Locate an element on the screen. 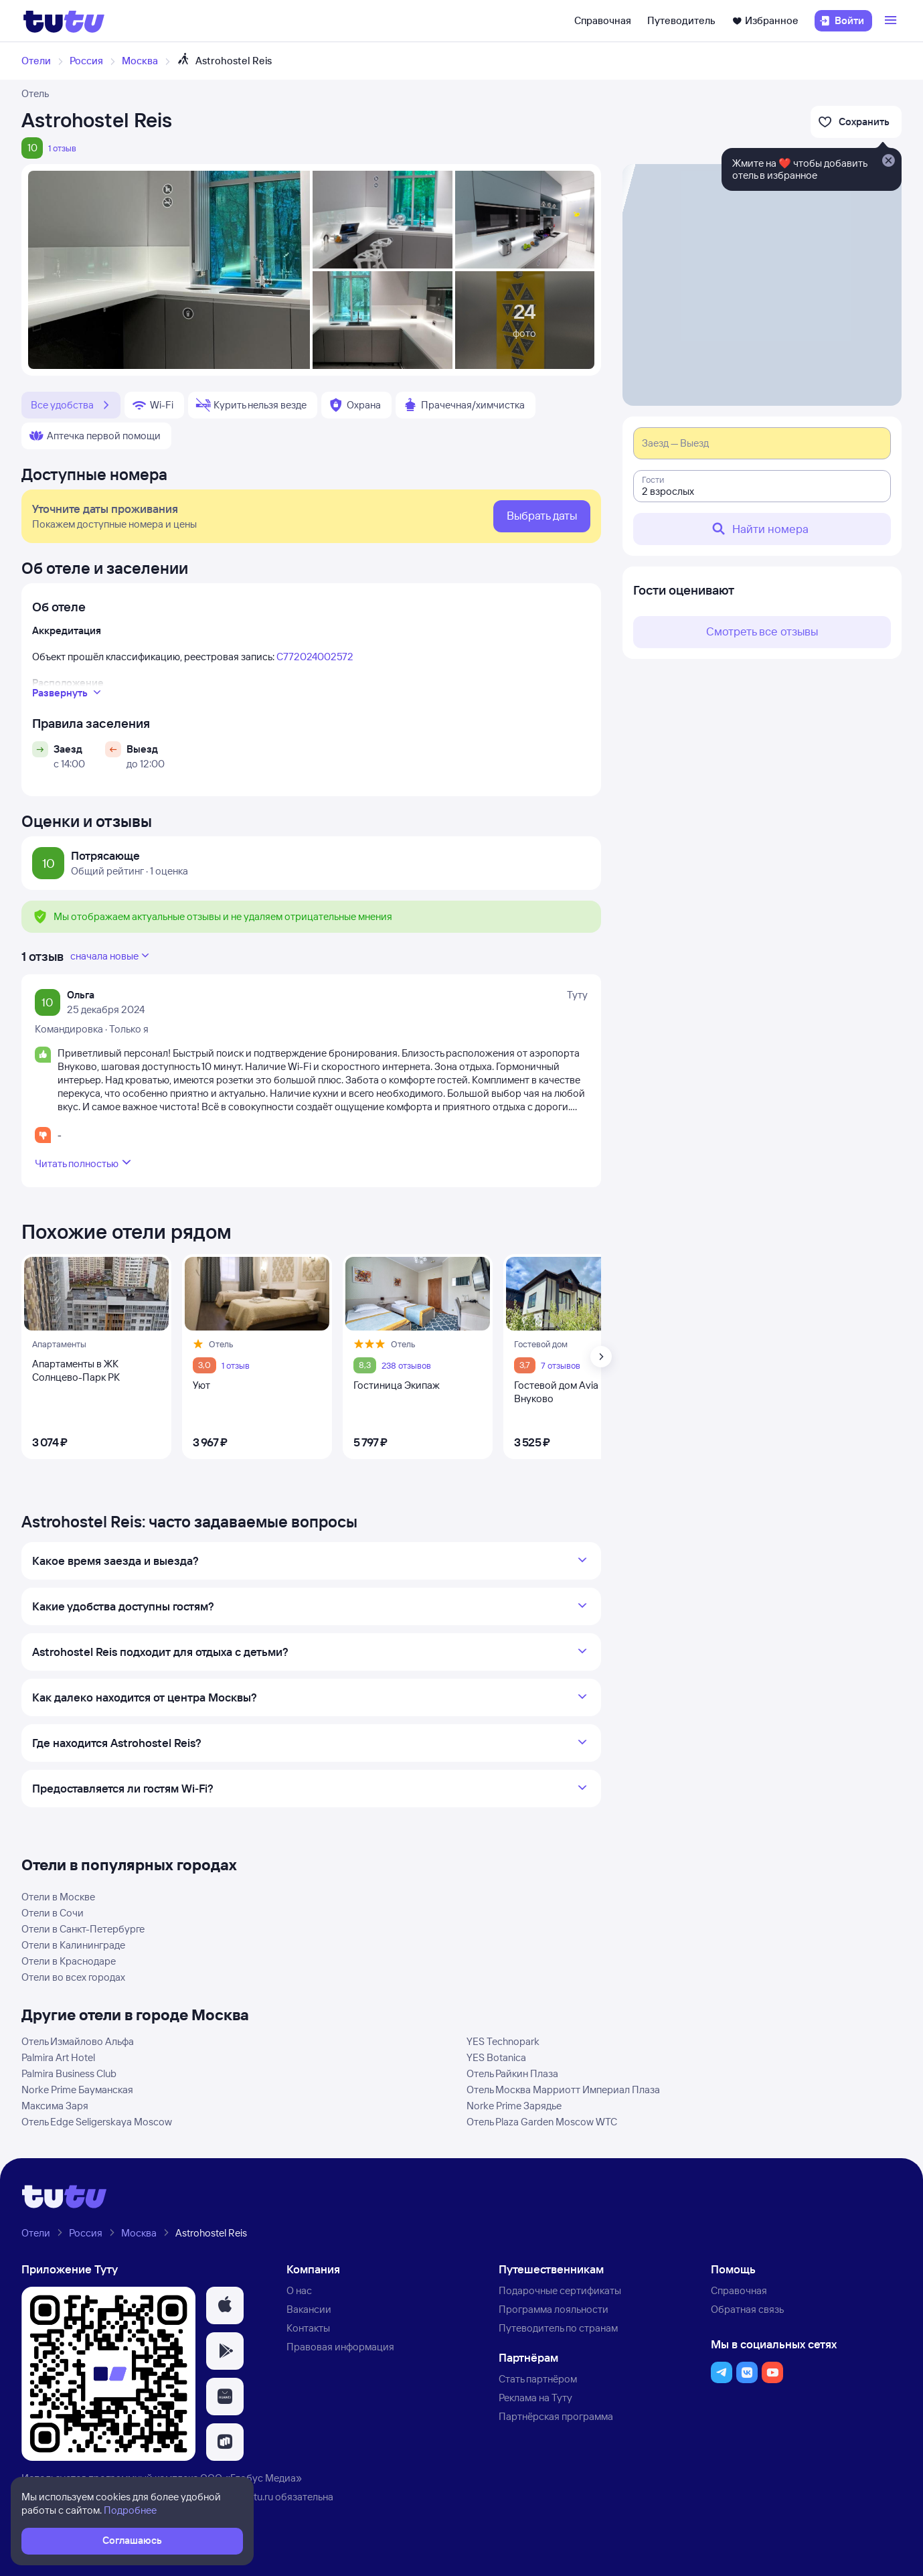 The width and height of the screenshot is (923, 2576). Norke Prime Зарядье is located at coordinates (514, 2105).